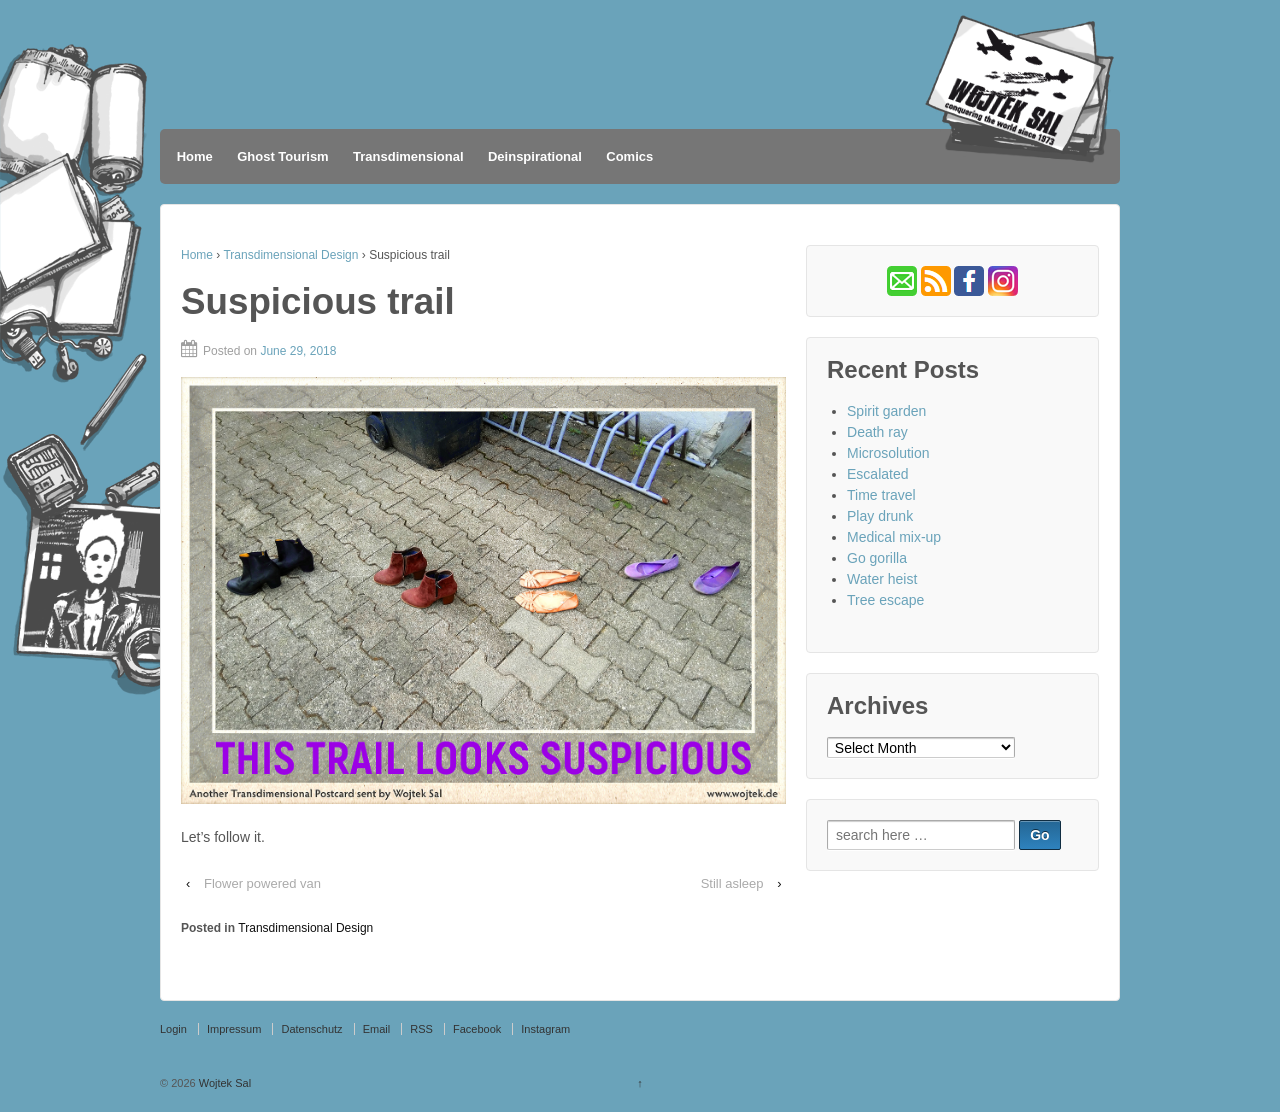 This screenshot has height=1112, width=1280. I want to click on Transdimensional, so click(408, 156).